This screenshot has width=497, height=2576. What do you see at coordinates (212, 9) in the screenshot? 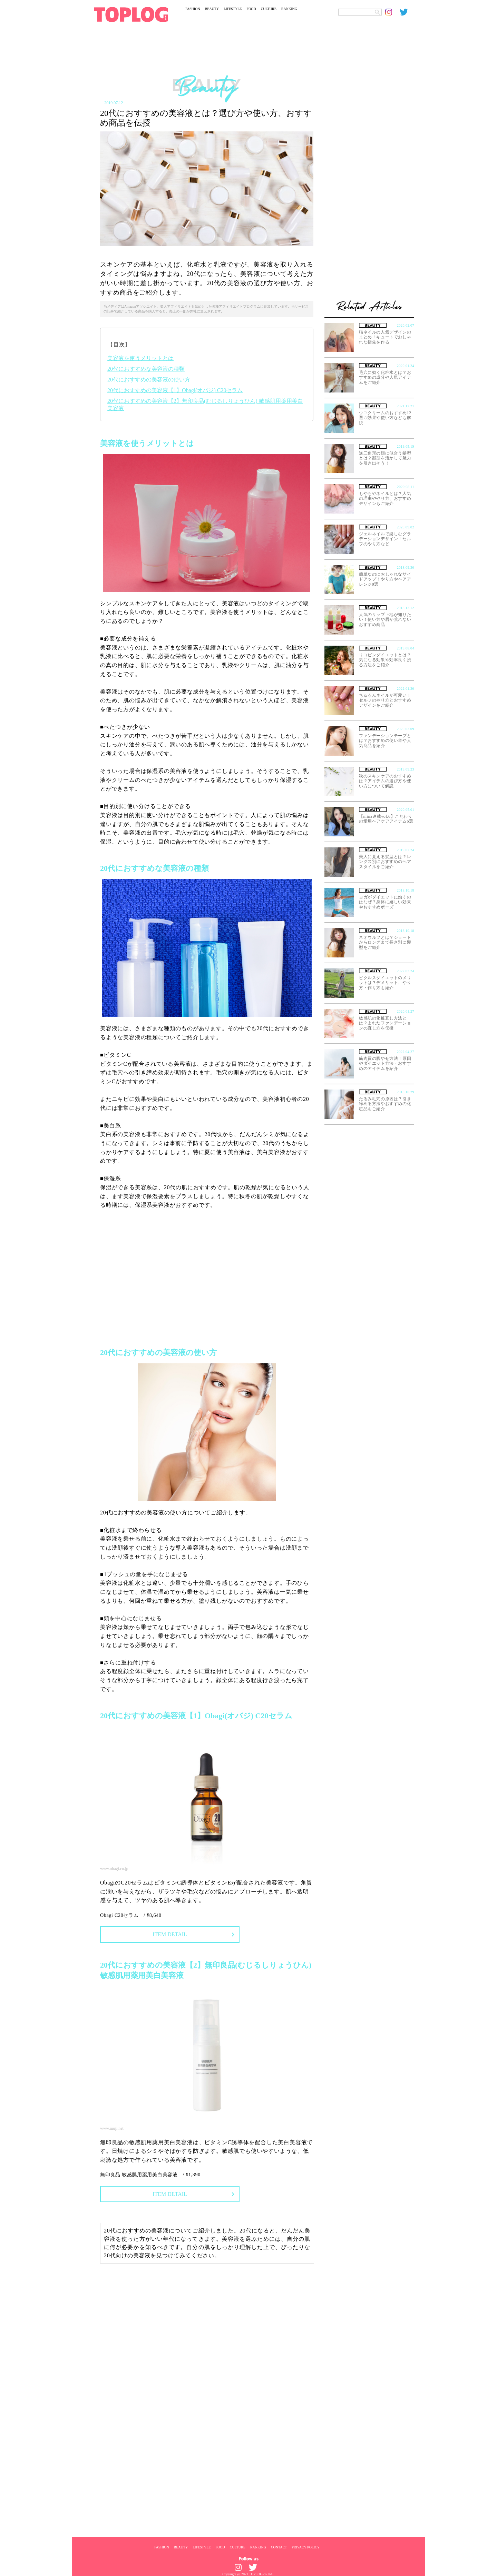
I see `BEAUTY` at bounding box center [212, 9].